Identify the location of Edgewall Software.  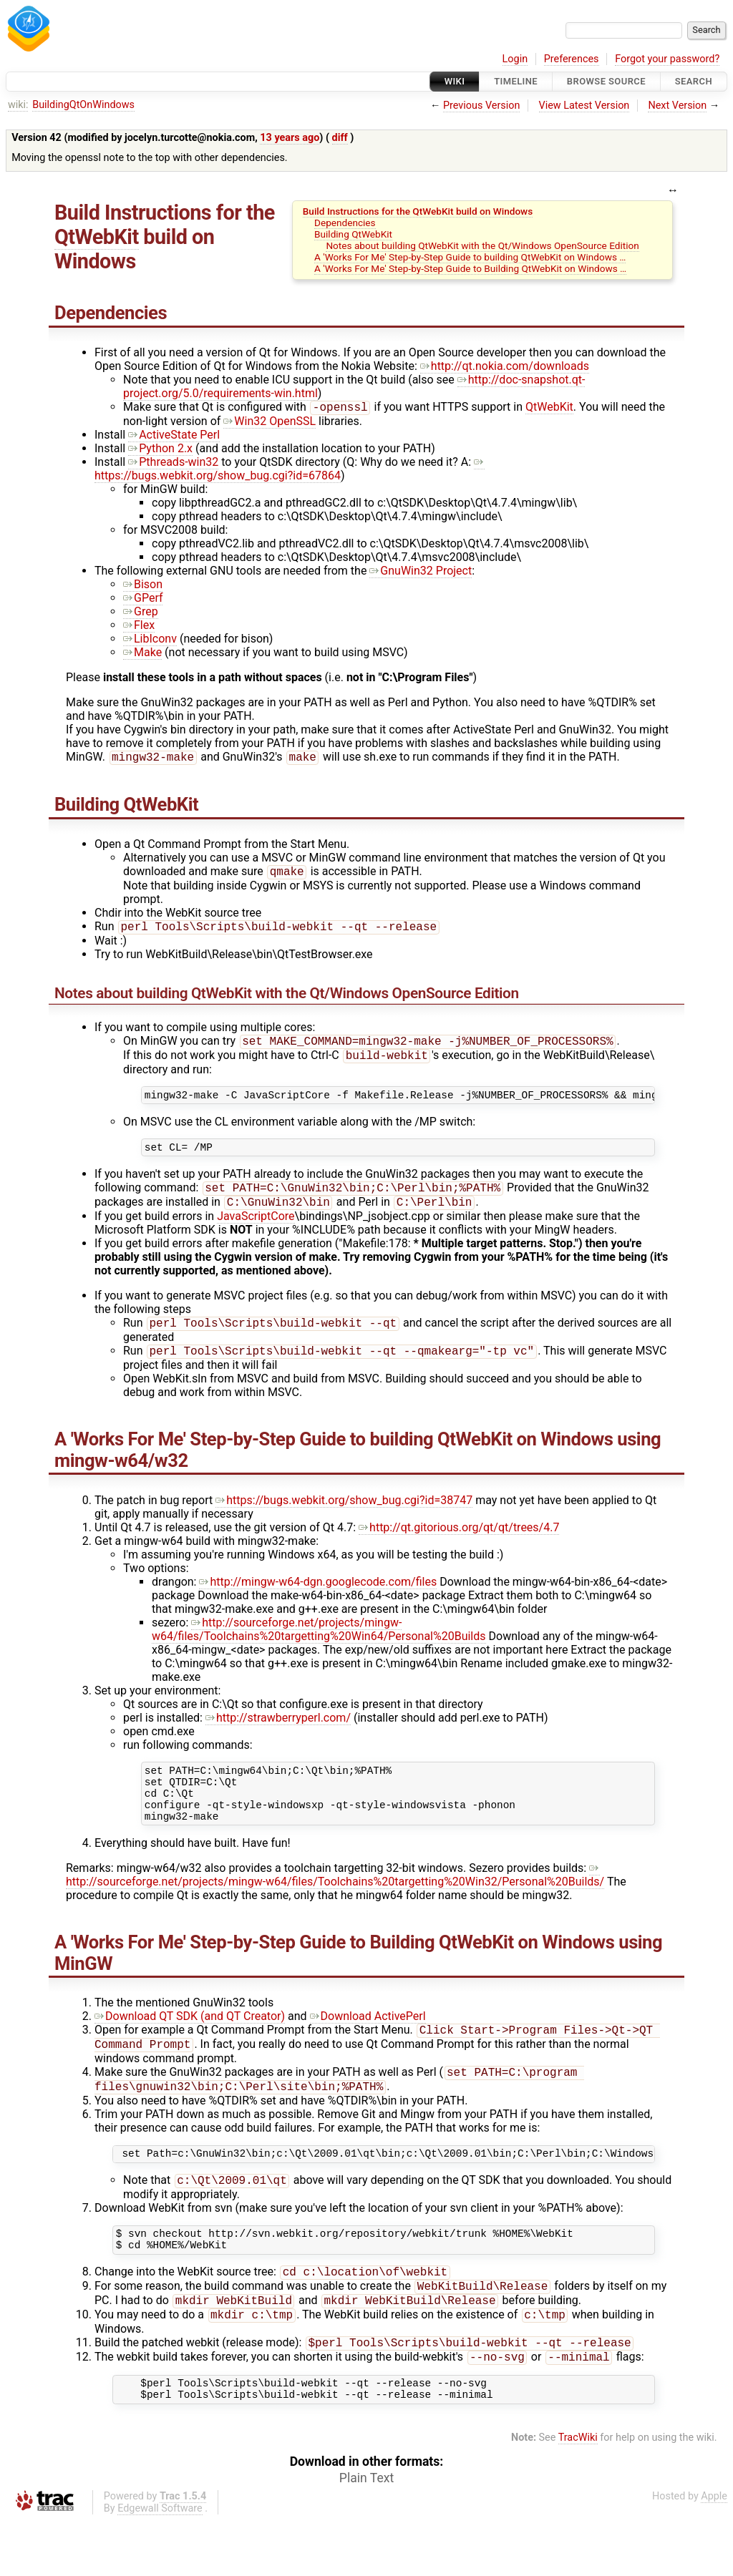
(160, 2564).